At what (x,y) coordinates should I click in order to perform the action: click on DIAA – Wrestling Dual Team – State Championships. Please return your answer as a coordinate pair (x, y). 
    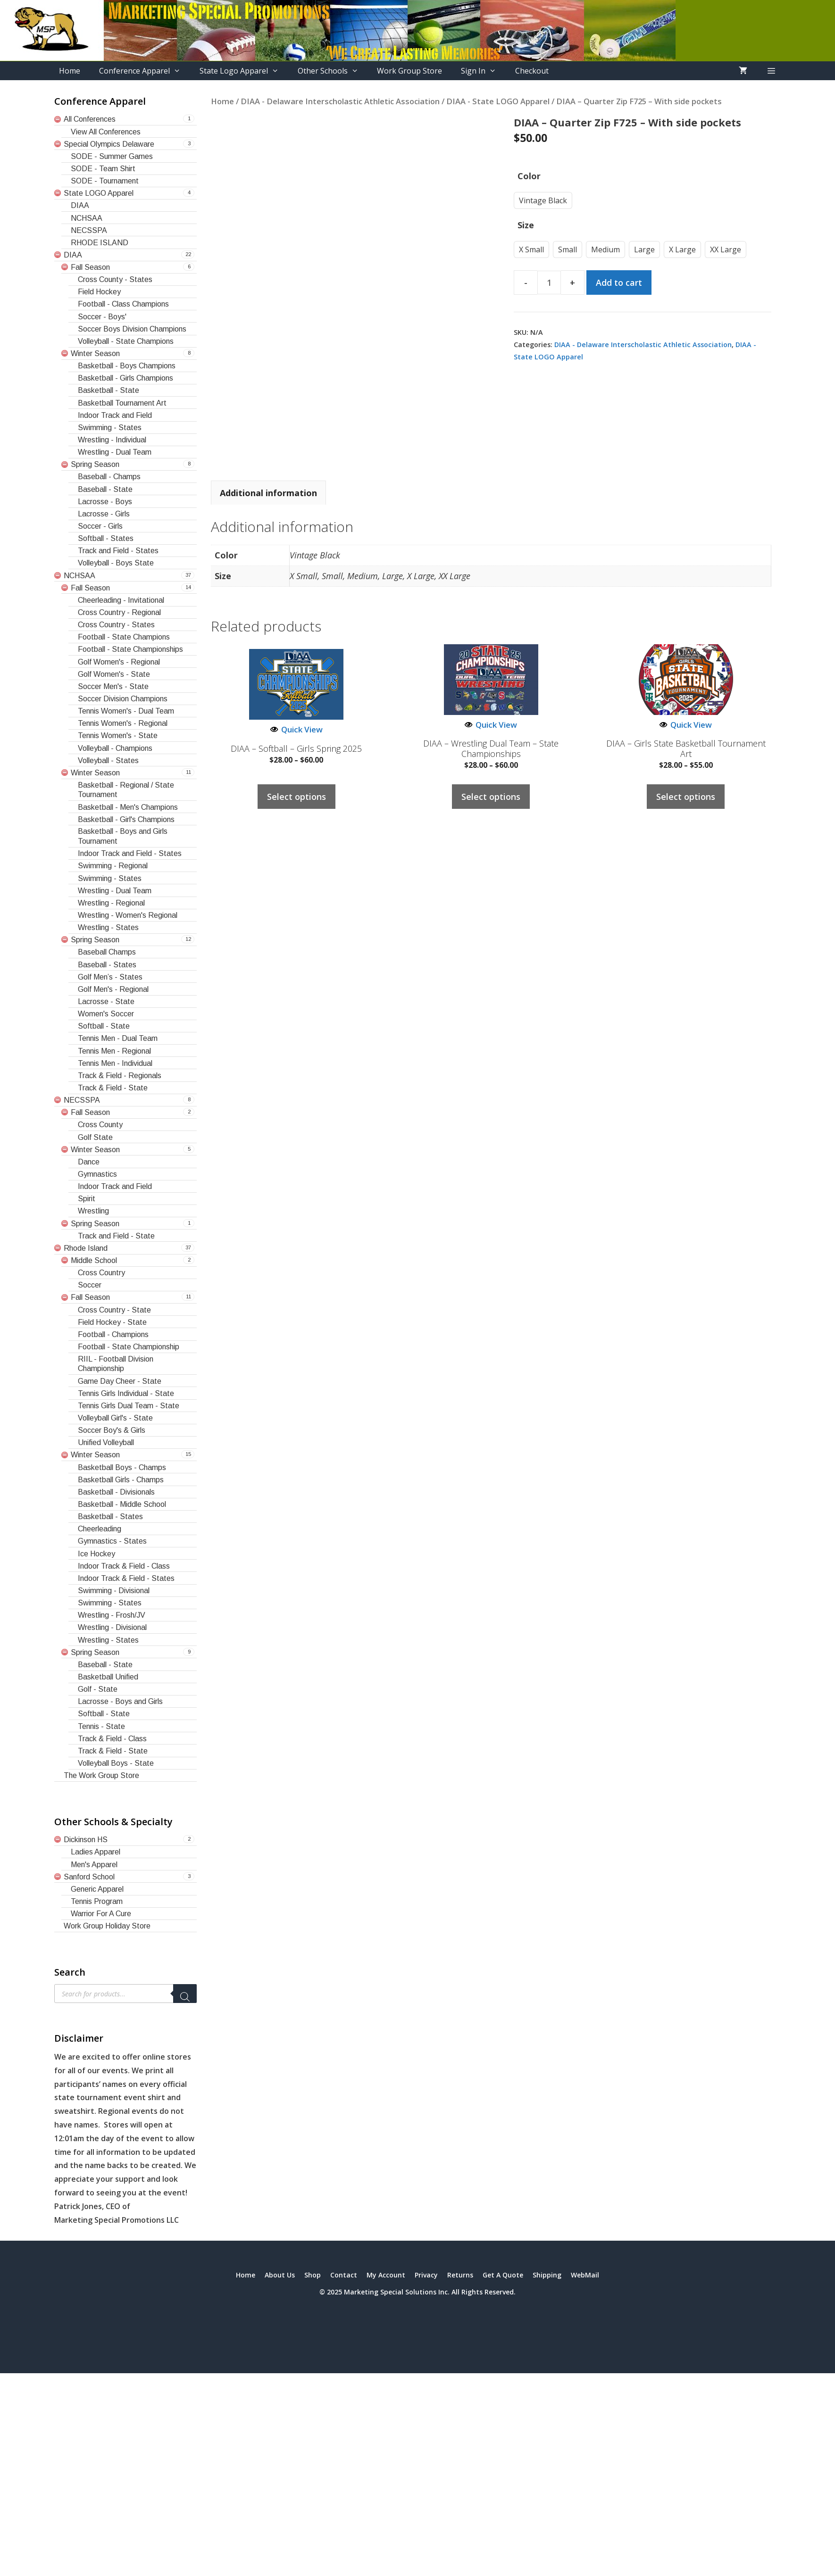
    Looking at the image, I should click on (491, 749).